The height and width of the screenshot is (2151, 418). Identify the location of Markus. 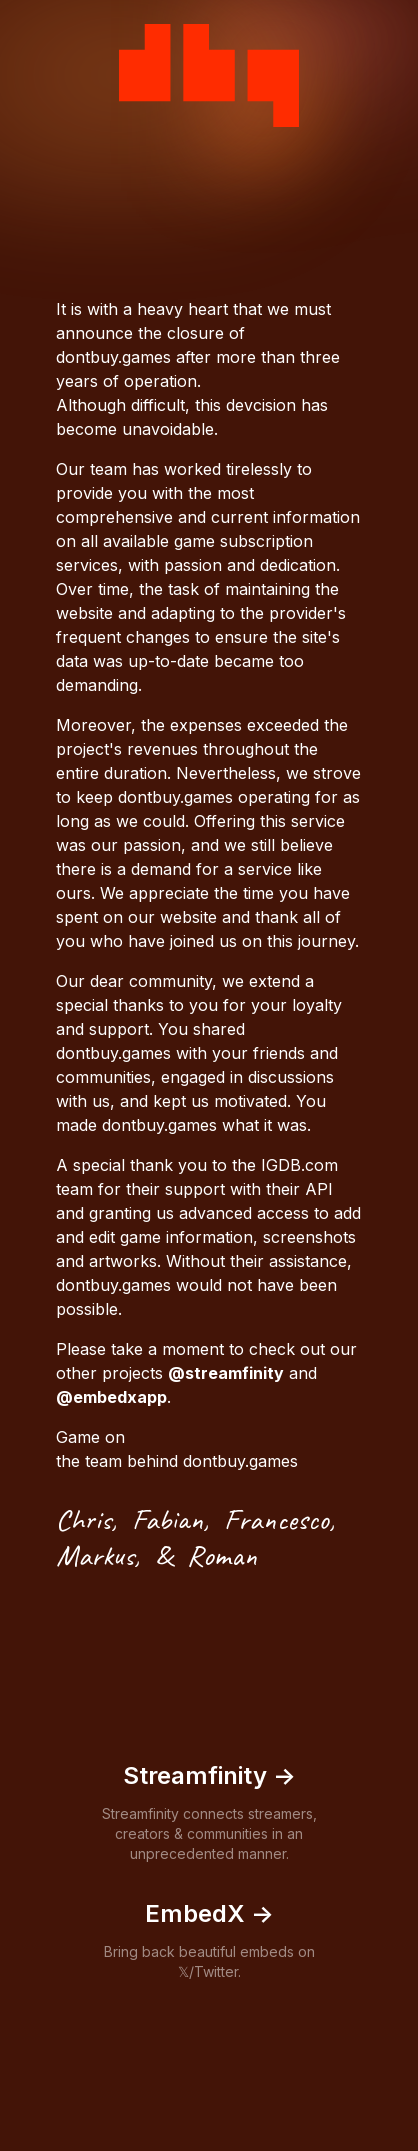
(95, 1555).